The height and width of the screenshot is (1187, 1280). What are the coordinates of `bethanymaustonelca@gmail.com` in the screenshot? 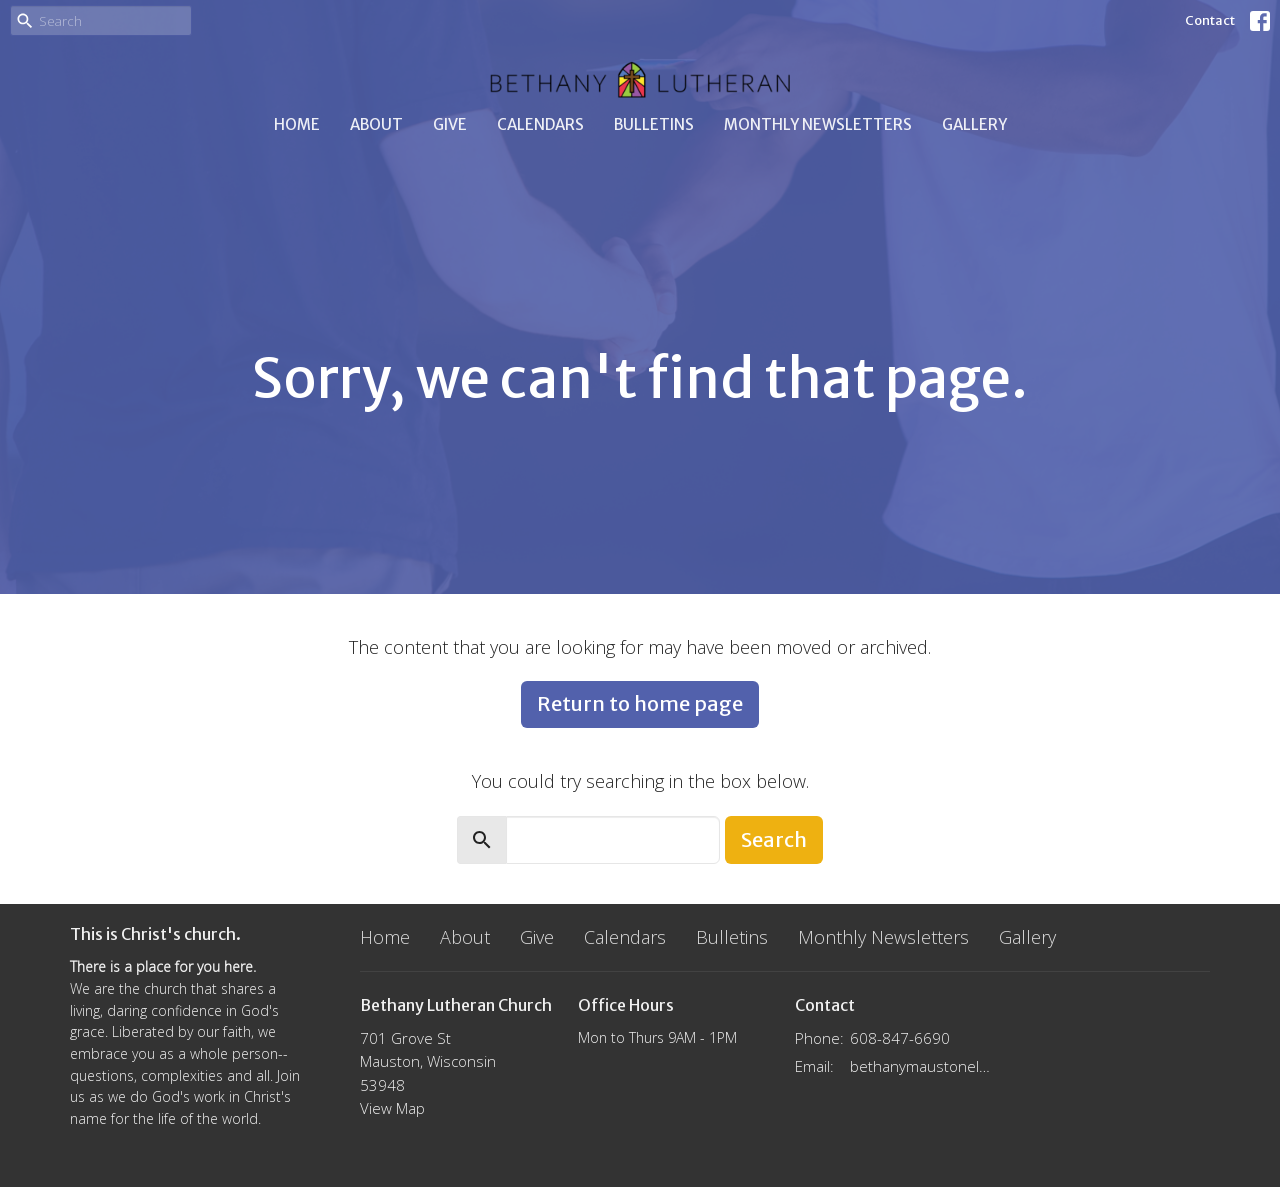 It's located at (921, 1066).